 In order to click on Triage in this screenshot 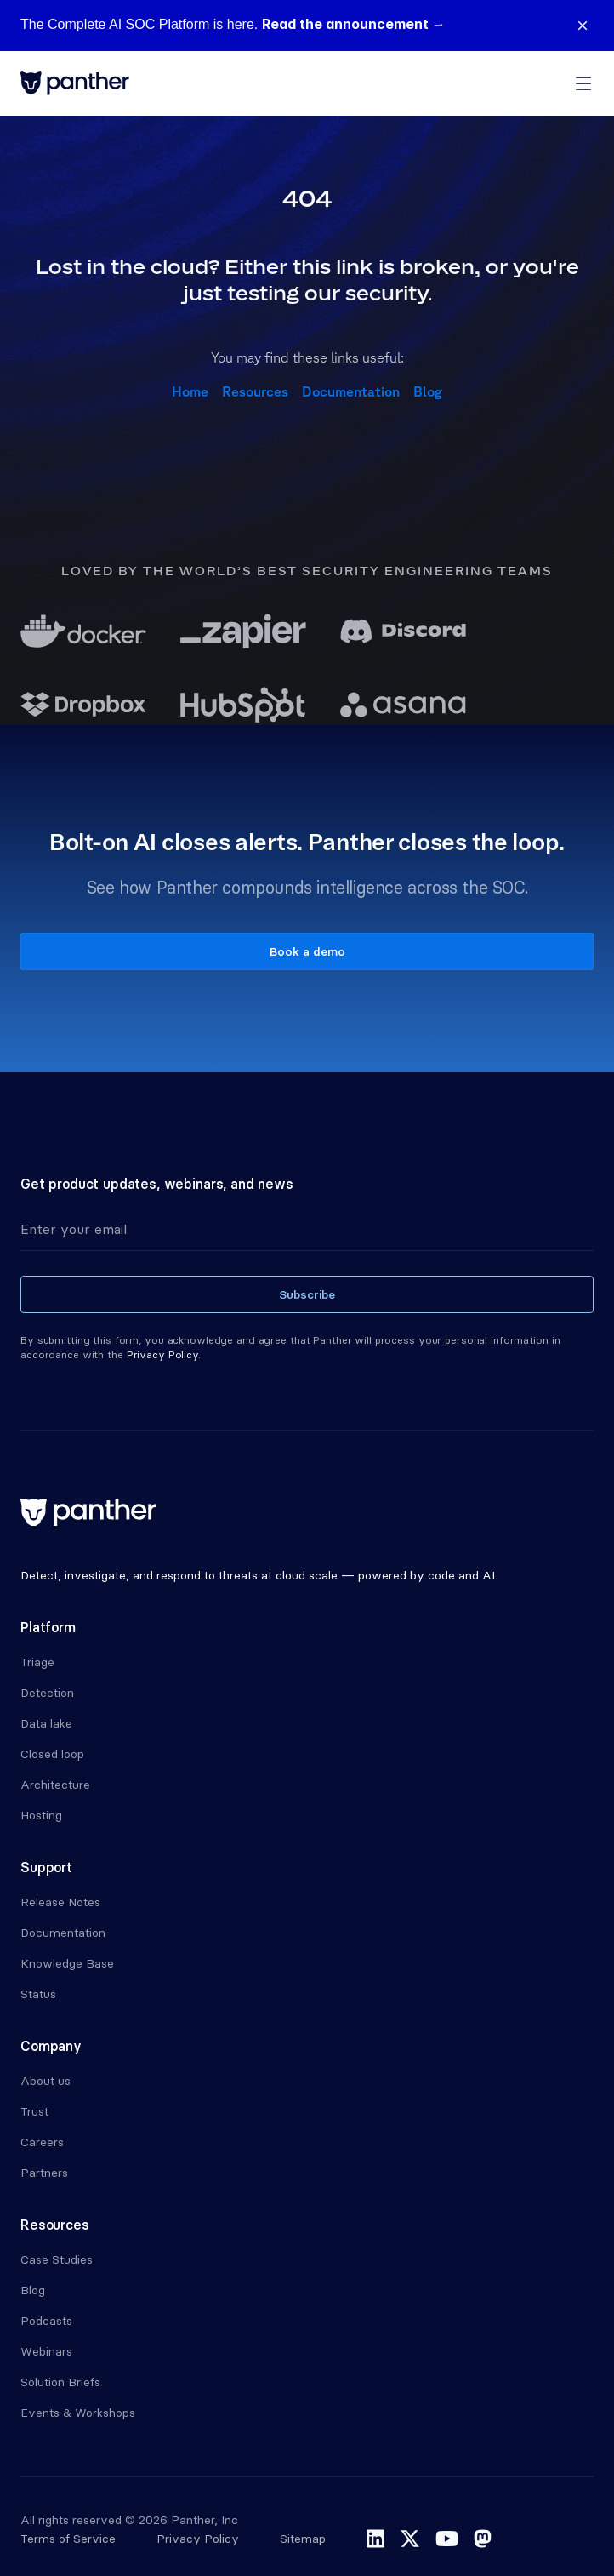, I will do `click(37, 1662)`.